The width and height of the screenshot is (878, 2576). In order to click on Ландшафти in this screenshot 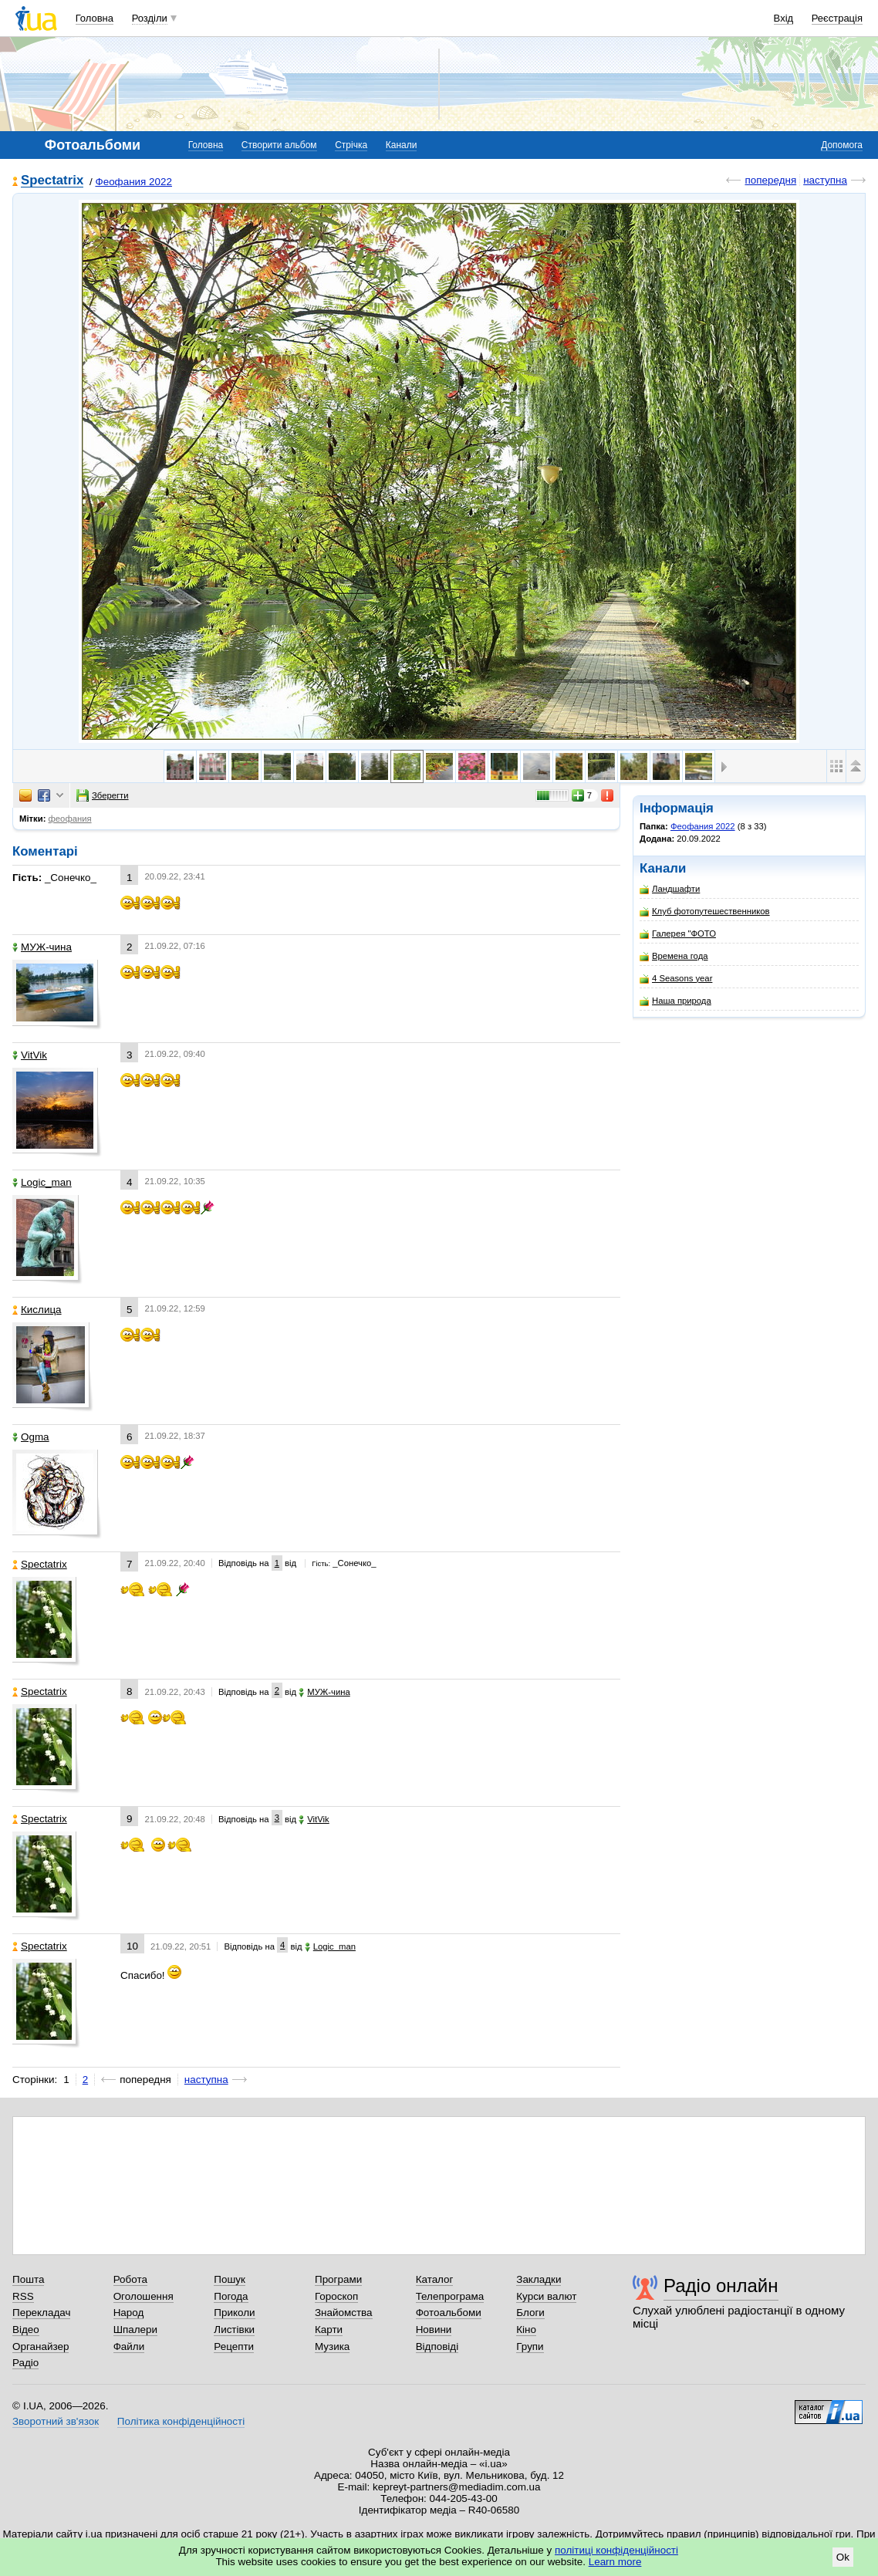, I will do `click(670, 889)`.